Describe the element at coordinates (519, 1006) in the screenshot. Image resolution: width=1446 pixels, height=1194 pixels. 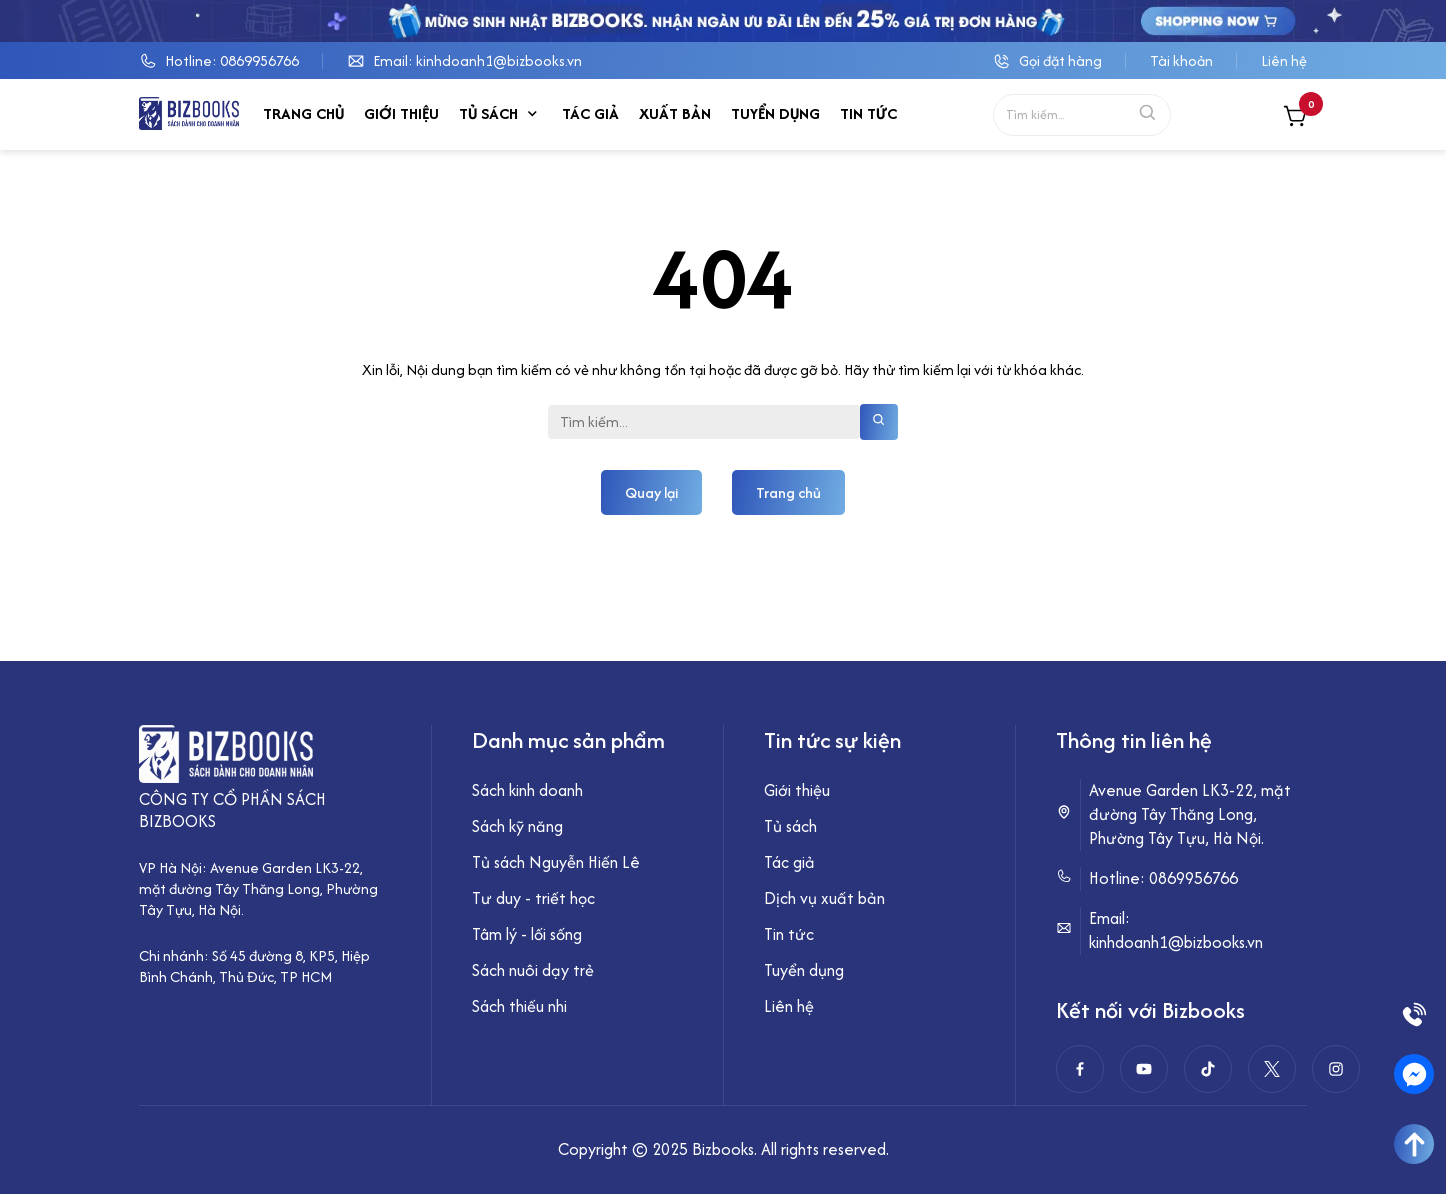
I see `Sách thiếu nhi [“Sách thiếu nhi” (Chỉnh sửa)]` at that location.